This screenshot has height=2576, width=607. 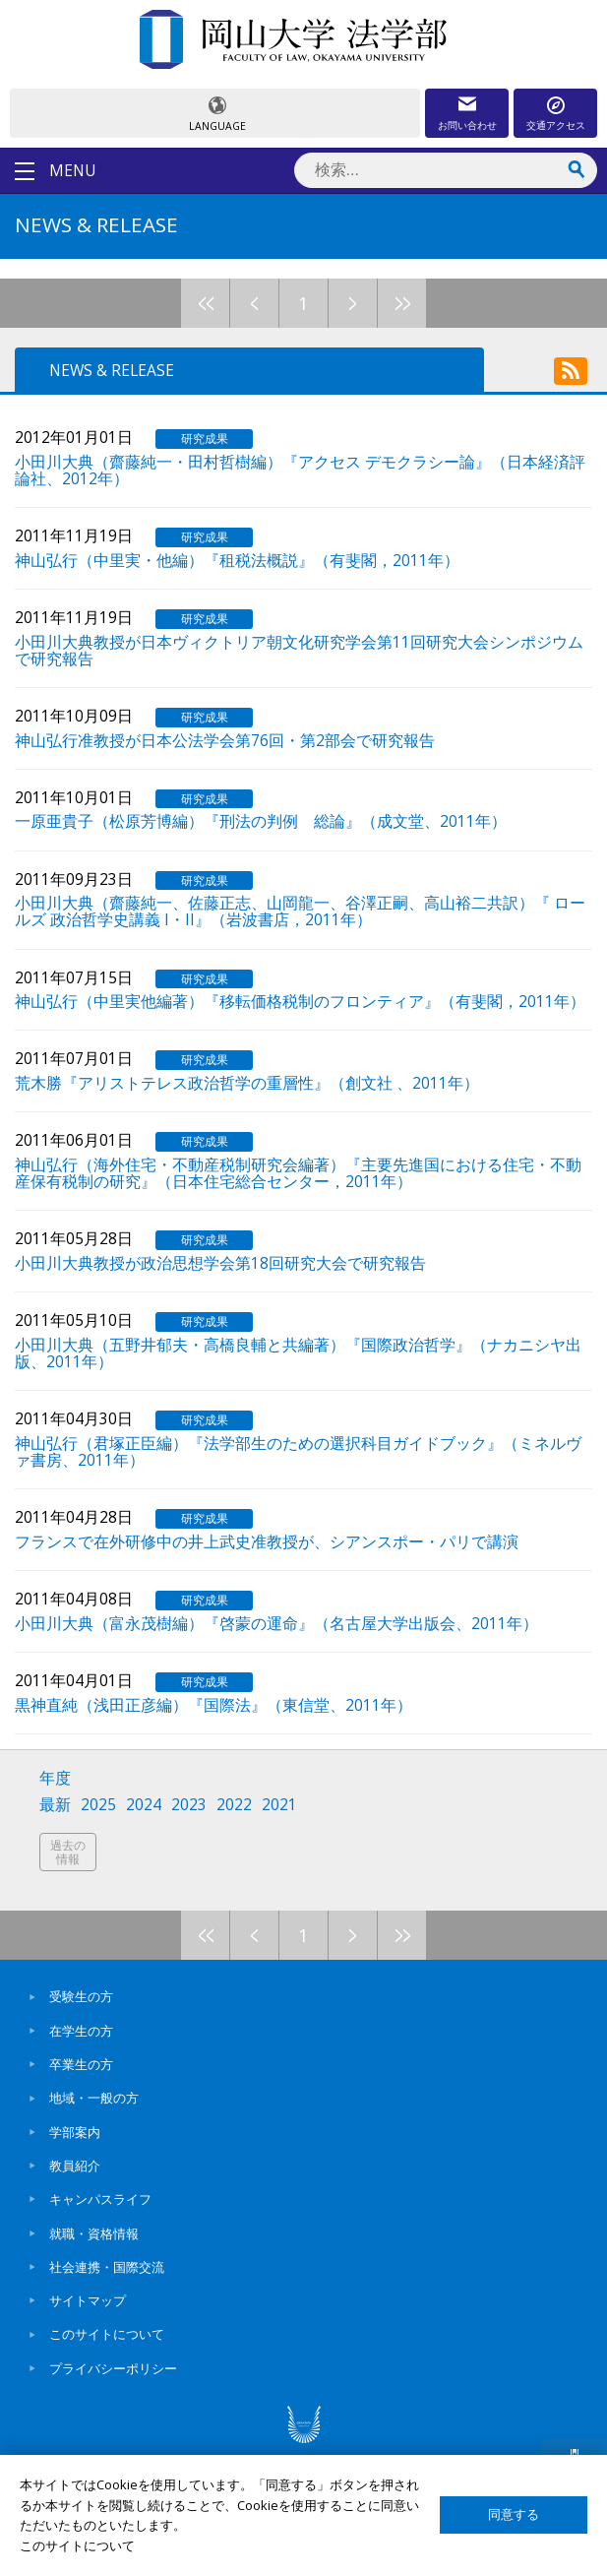 What do you see at coordinates (87, 2300) in the screenshot?
I see `サイトマップ` at bounding box center [87, 2300].